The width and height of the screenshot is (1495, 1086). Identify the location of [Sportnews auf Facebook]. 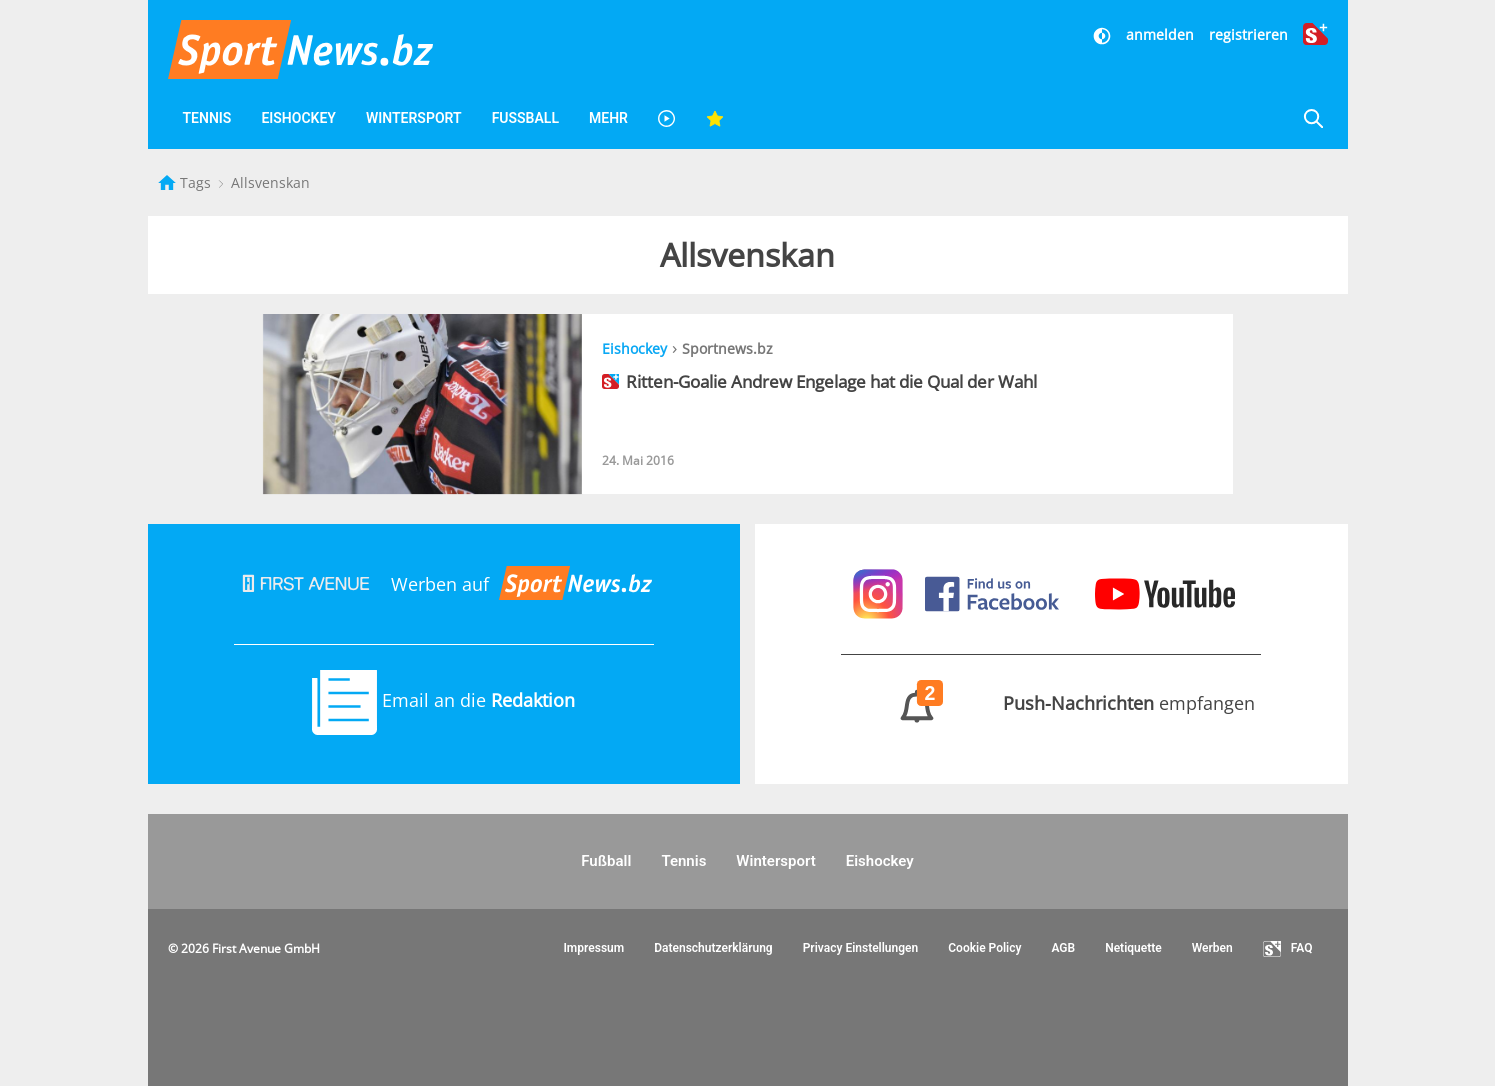
(994, 592).